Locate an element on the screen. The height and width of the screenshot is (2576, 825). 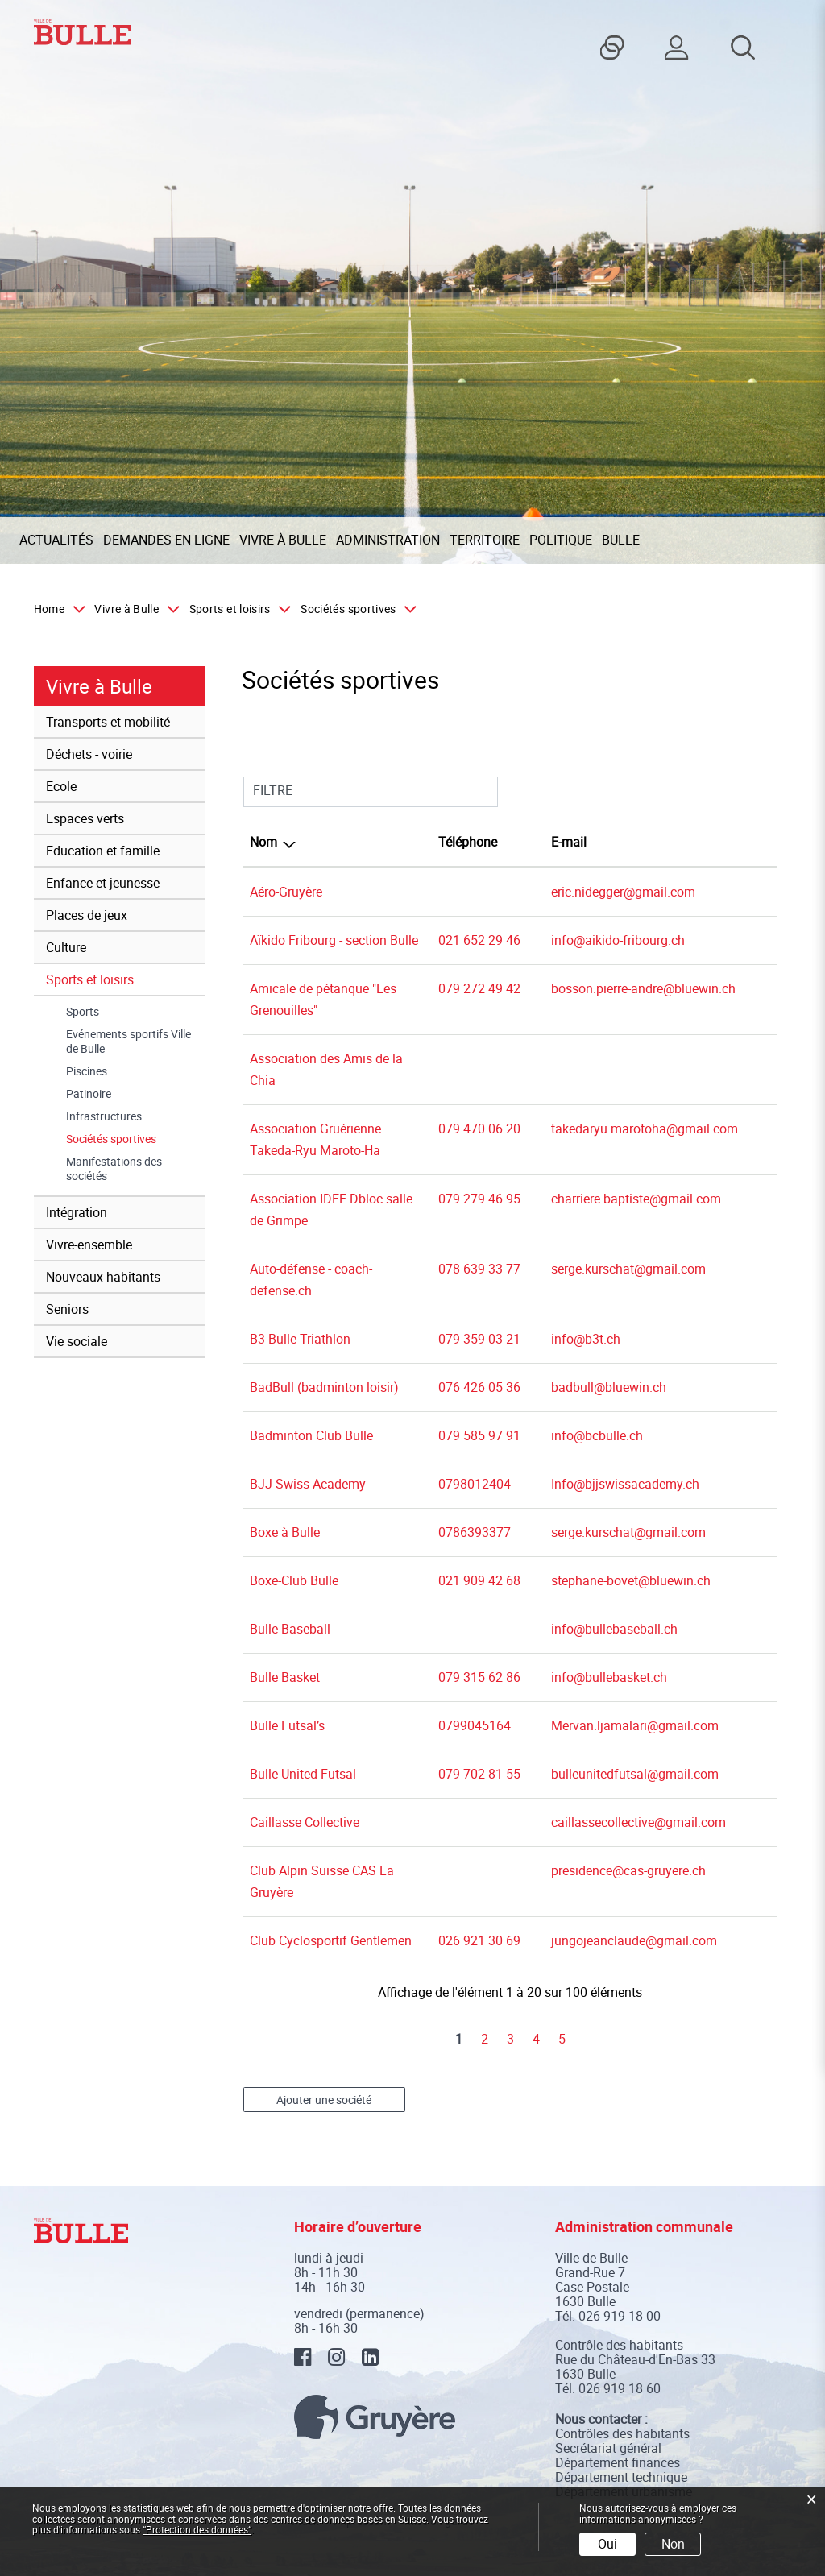
bosson.pierre-andre@bluewin.ch is located at coordinates (643, 988).